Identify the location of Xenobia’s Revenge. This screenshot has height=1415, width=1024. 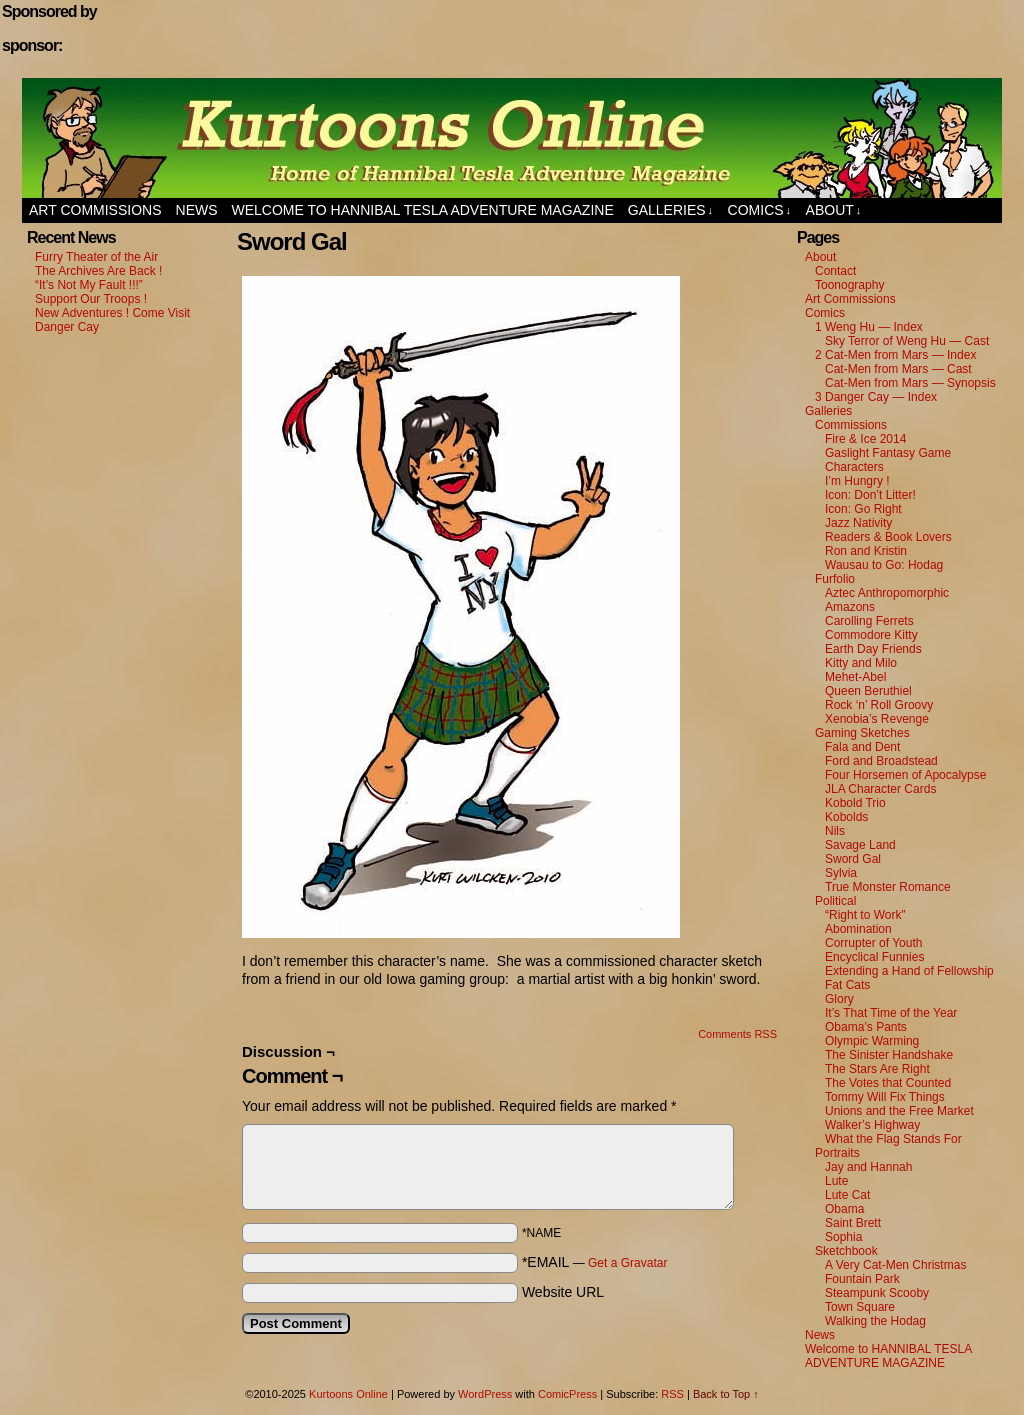
(877, 719).